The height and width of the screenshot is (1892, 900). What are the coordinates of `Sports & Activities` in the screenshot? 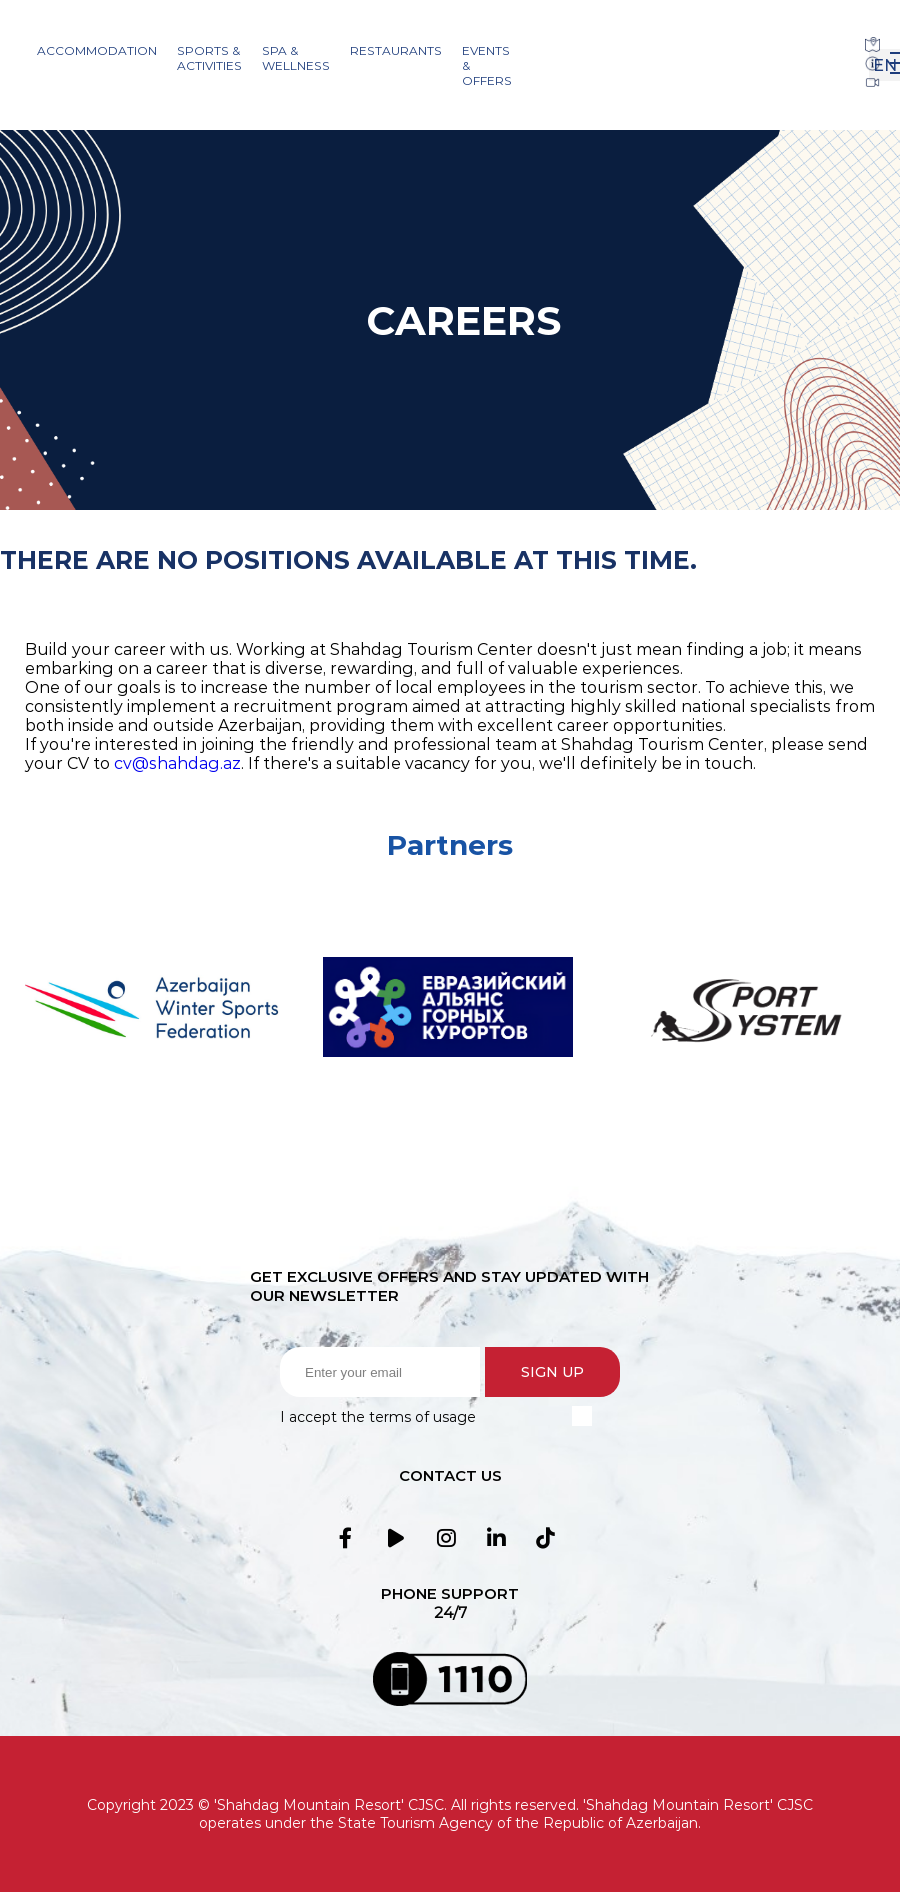 It's located at (209, 58).